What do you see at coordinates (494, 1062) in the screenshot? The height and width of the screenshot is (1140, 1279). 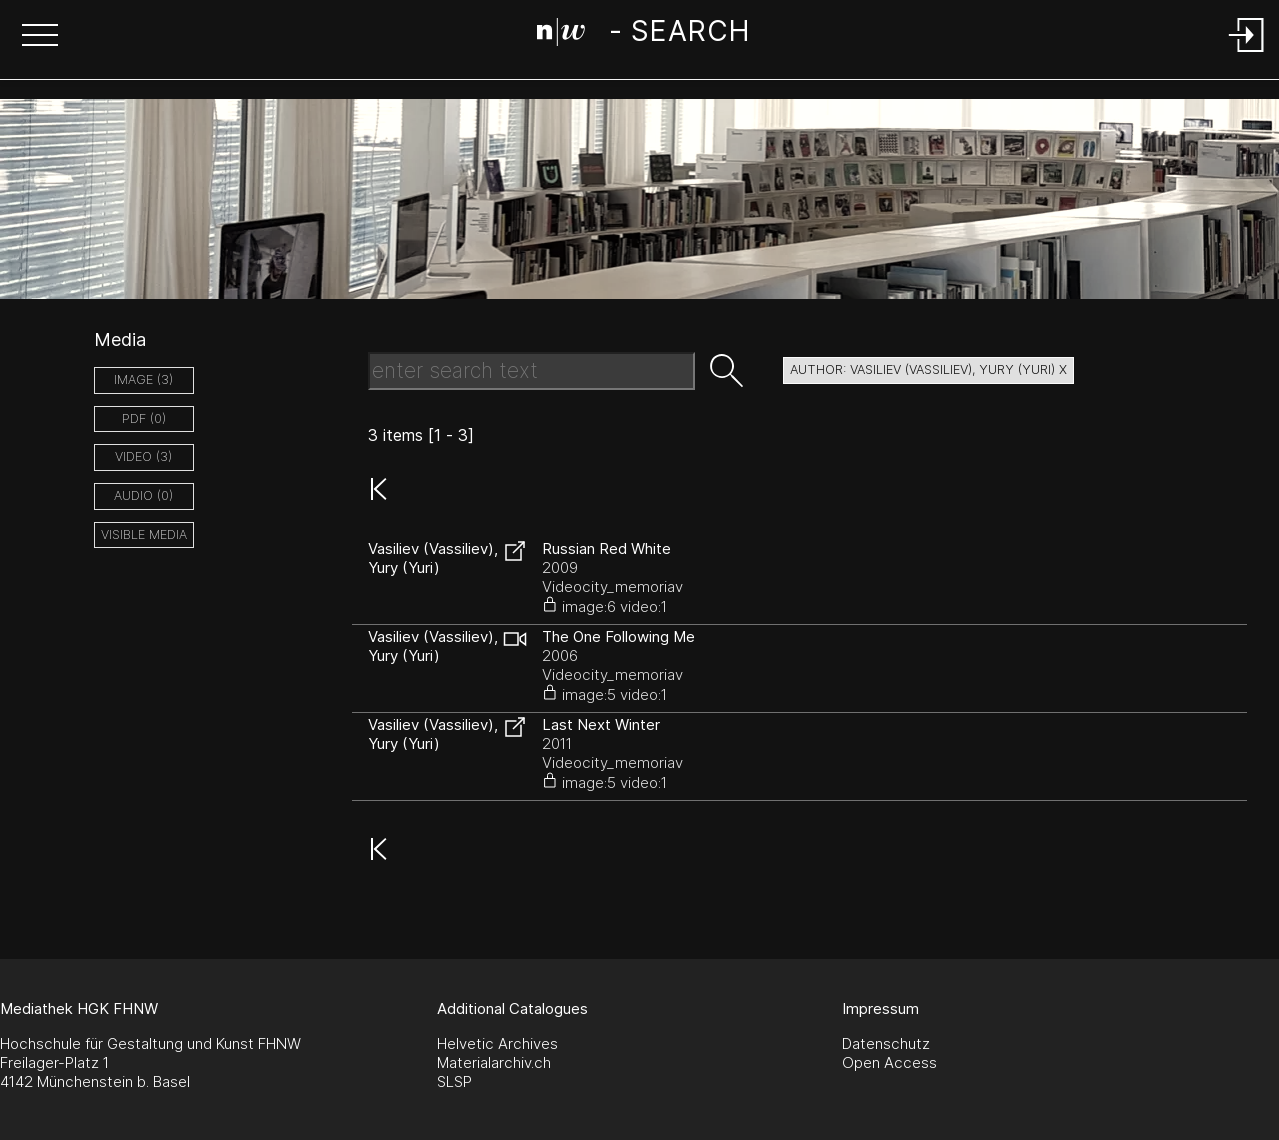 I see `Materialarchiv.ch` at bounding box center [494, 1062].